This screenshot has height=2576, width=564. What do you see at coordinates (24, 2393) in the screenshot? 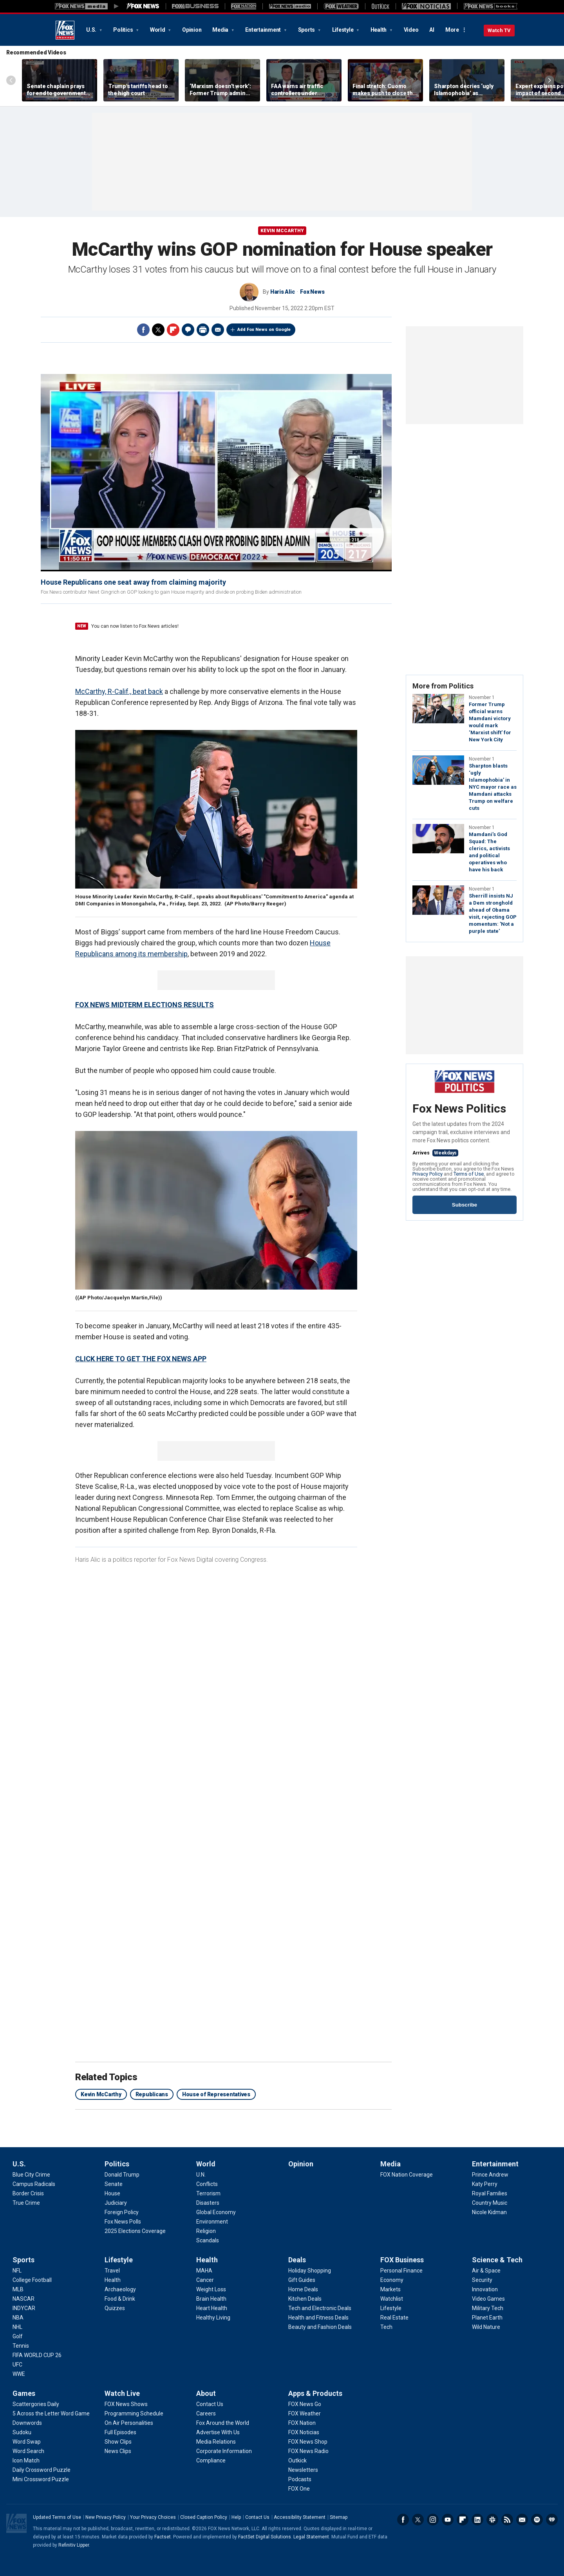
I see `Games` at bounding box center [24, 2393].